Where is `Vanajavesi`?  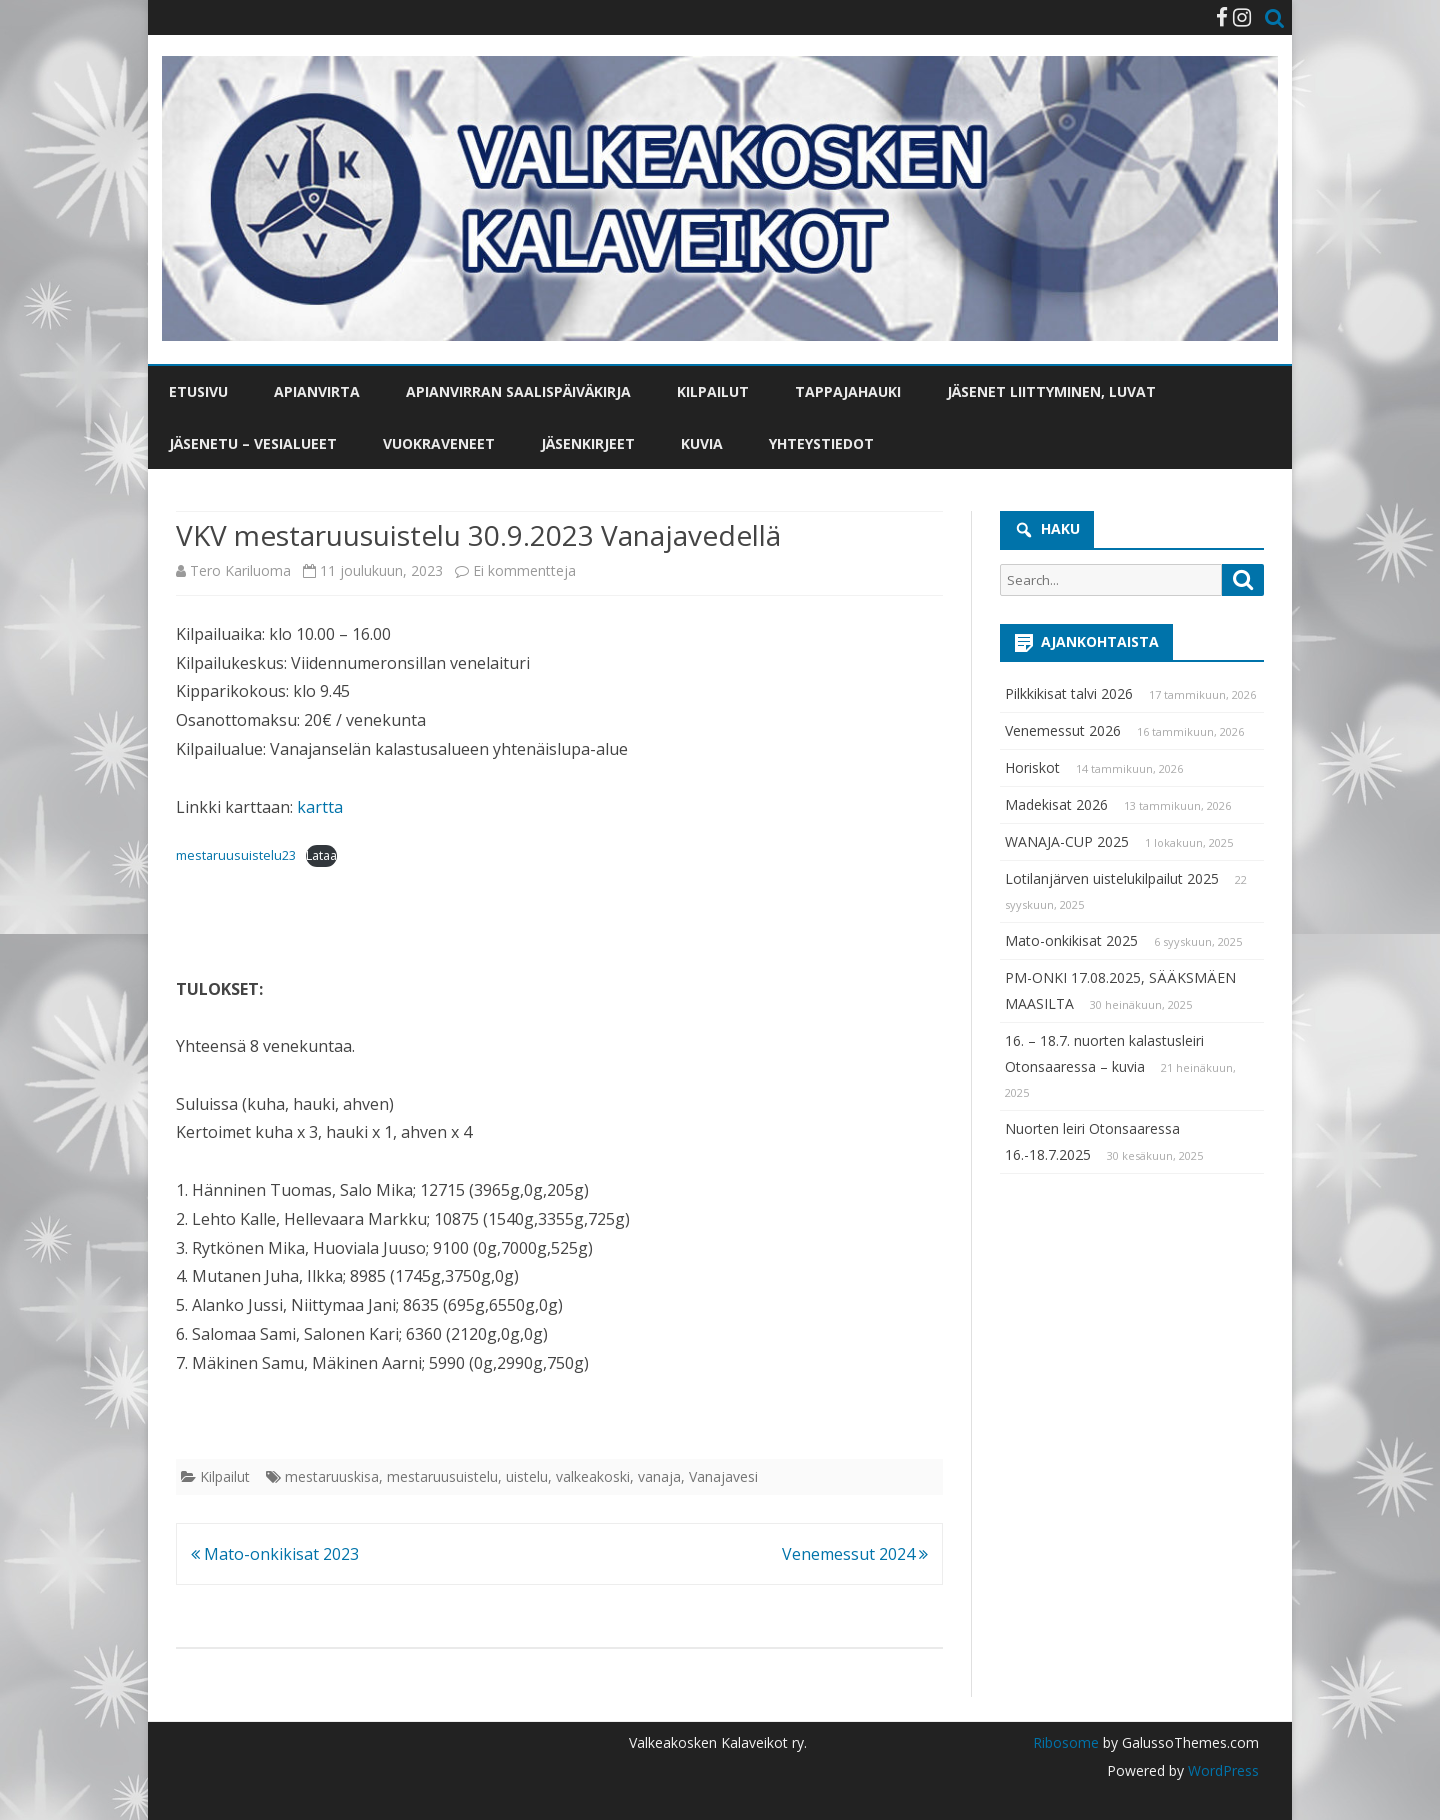
Vanajavesi is located at coordinates (723, 1476).